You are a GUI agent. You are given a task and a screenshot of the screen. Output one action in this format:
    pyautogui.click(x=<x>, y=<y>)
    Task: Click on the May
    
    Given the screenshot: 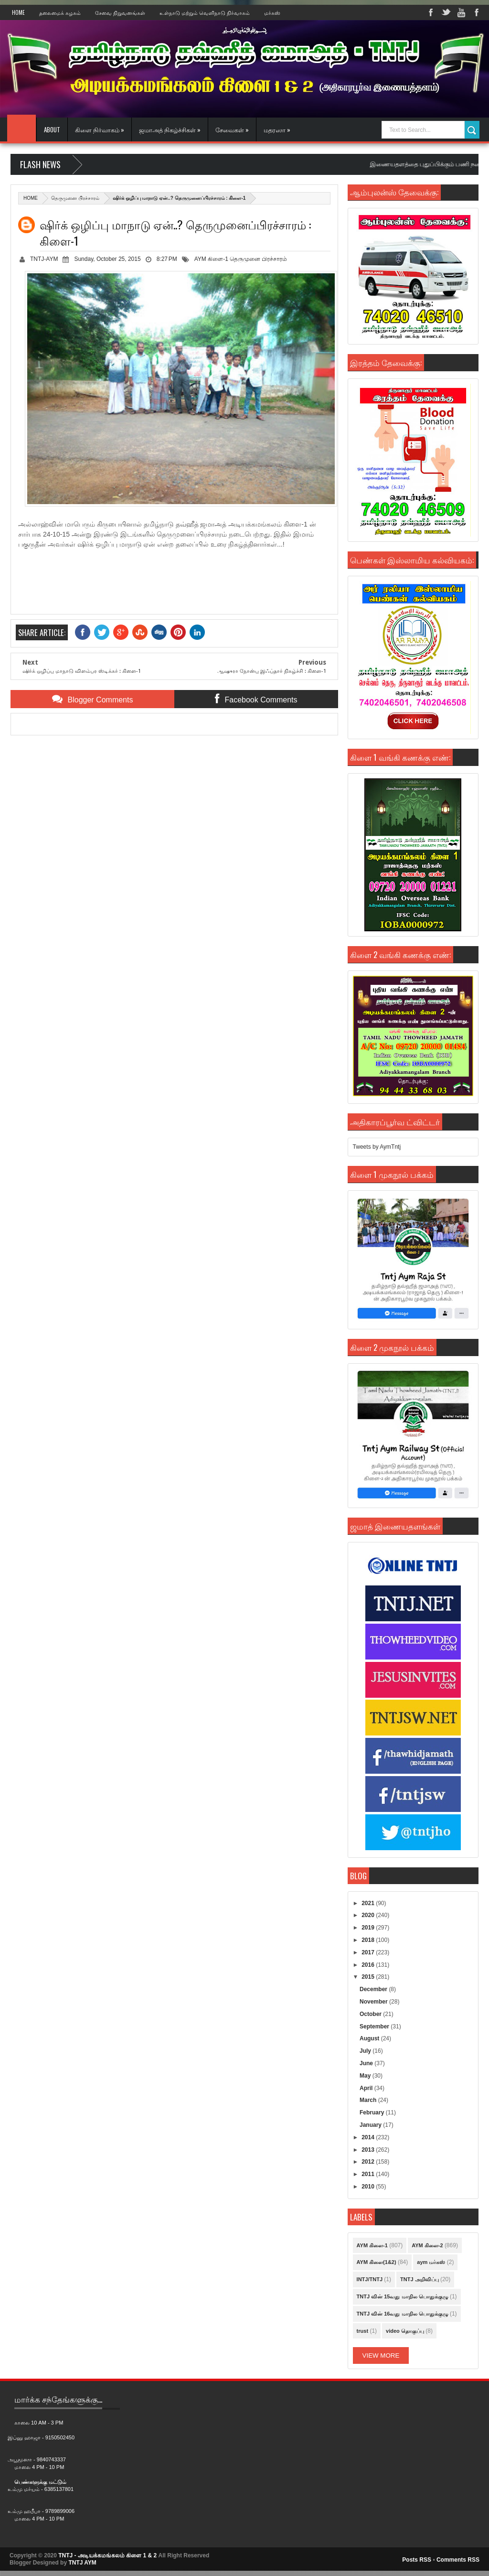 What is the action you would take?
    pyautogui.click(x=366, y=2075)
    